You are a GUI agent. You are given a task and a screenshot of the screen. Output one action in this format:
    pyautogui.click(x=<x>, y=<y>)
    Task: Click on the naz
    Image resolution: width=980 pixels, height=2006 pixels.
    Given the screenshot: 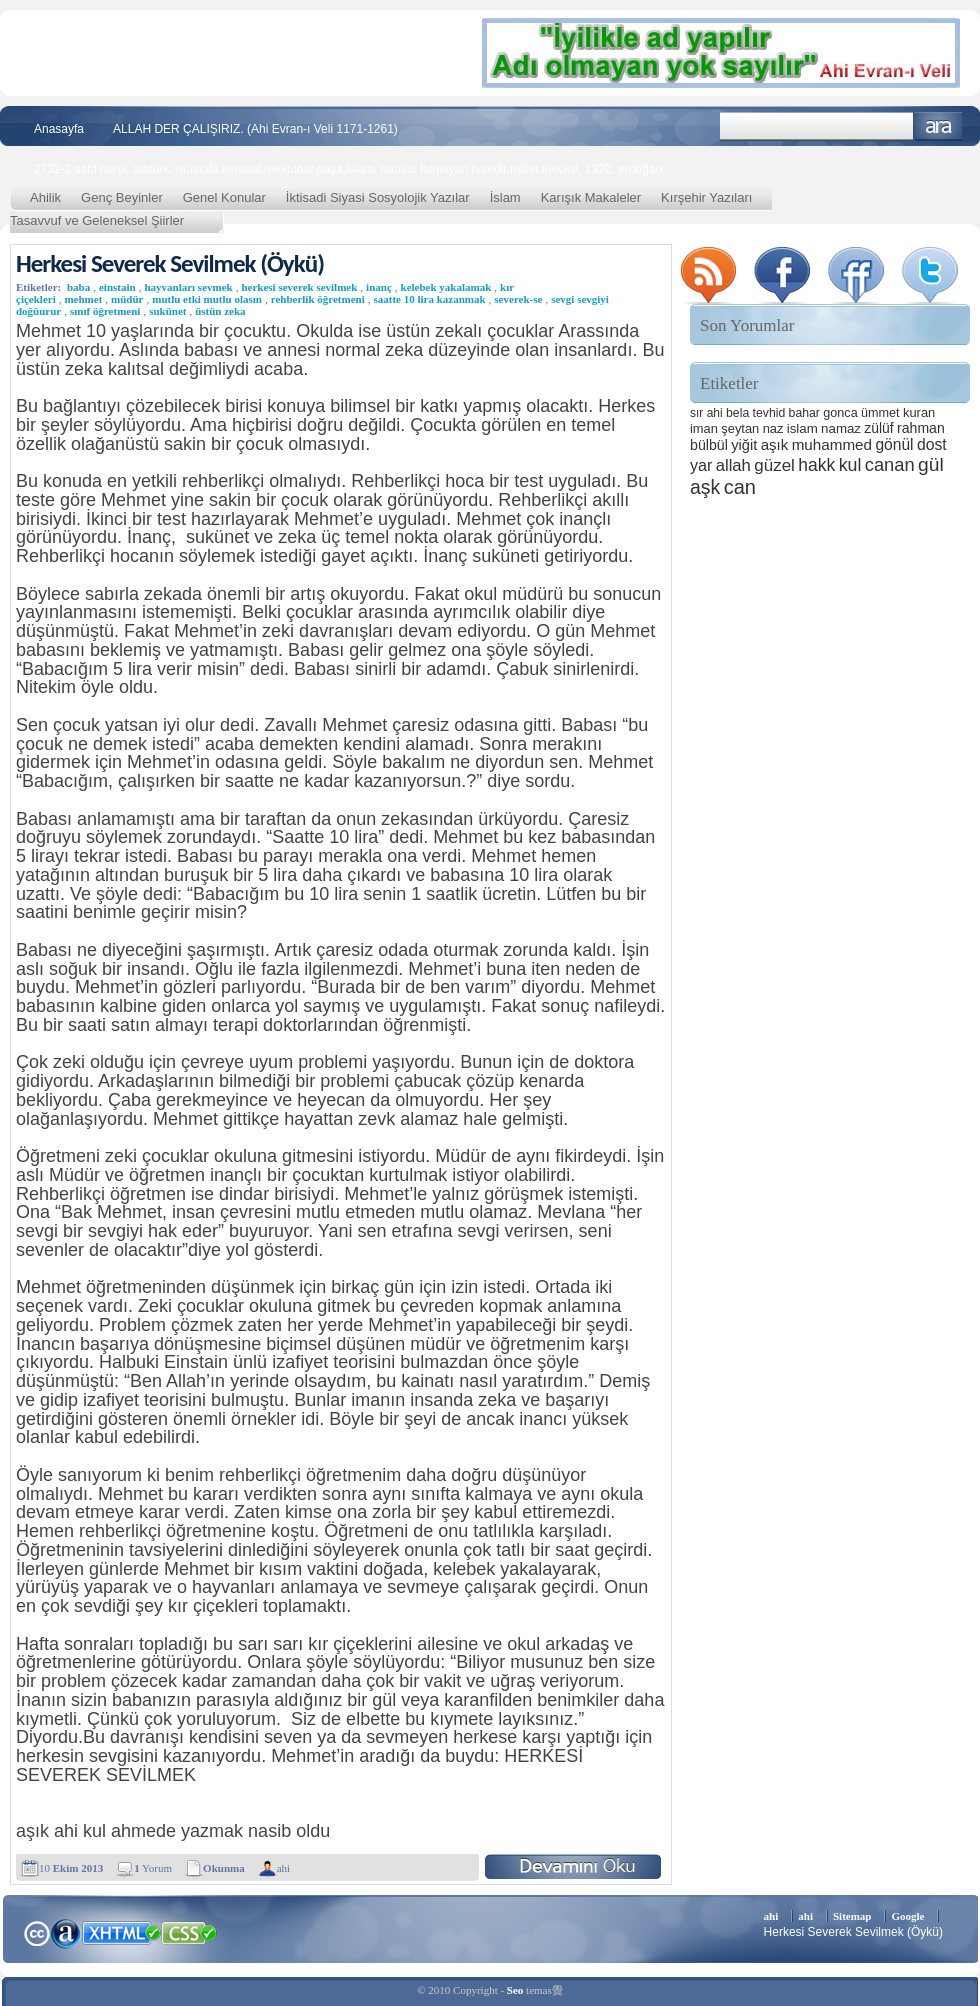 What is the action you would take?
    pyautogui.click(x=773, y=428)
    